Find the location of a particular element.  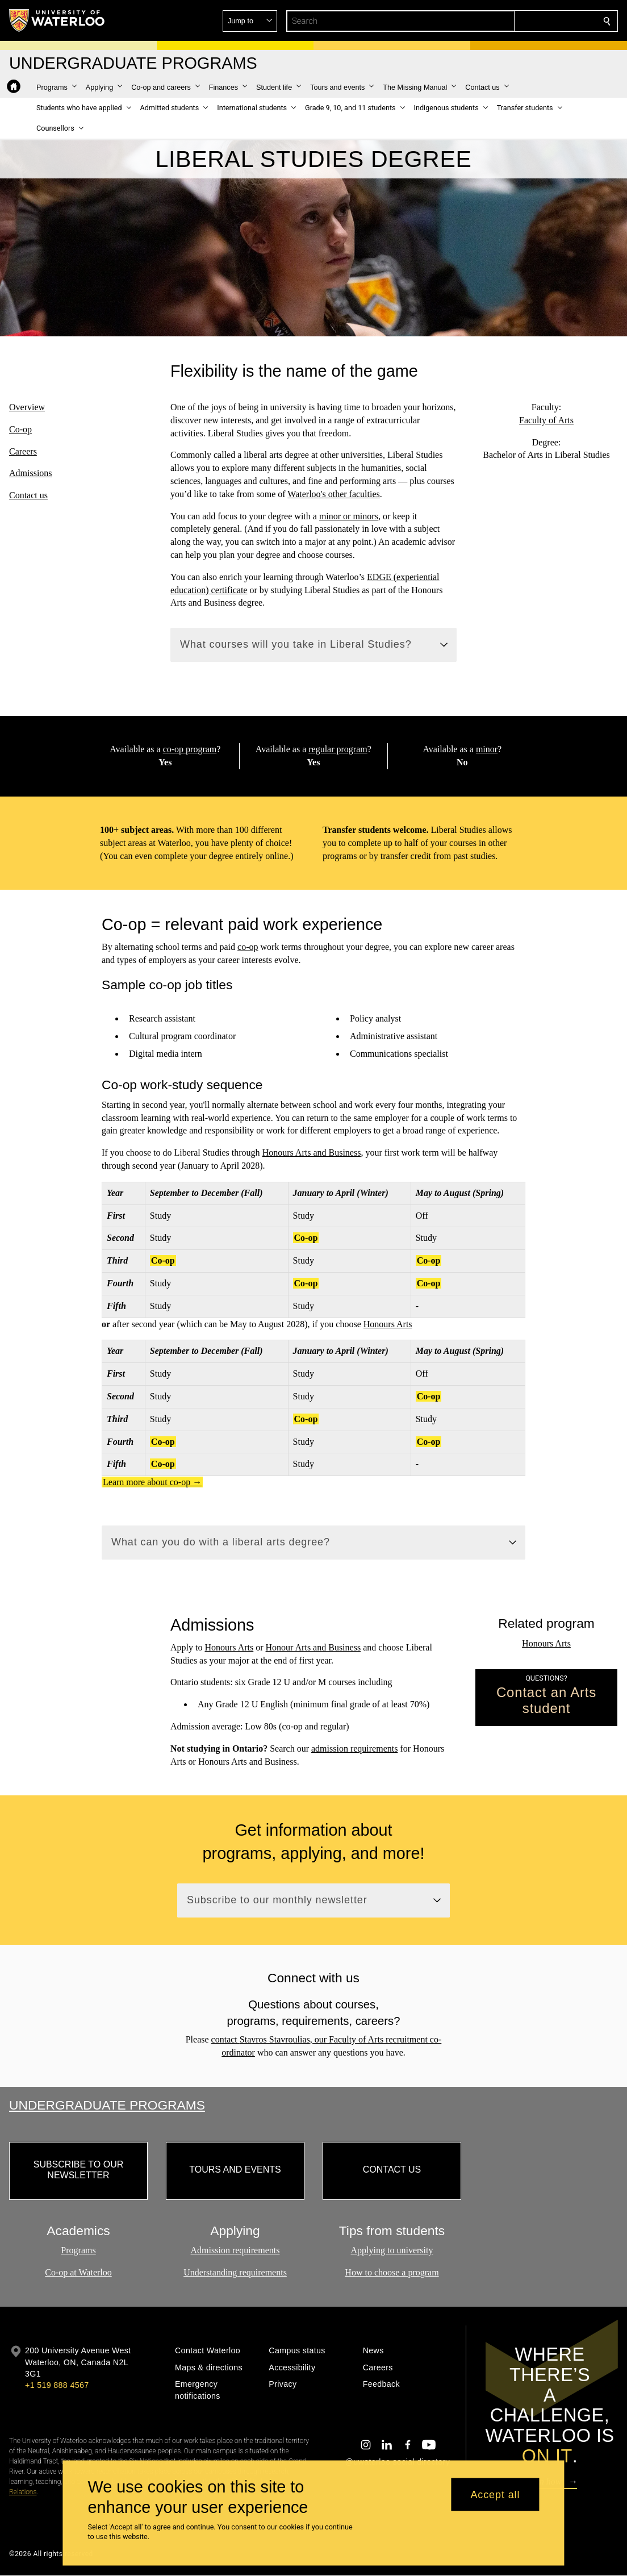

[University of Waterloo Home] is located at coordinates (57, 20).